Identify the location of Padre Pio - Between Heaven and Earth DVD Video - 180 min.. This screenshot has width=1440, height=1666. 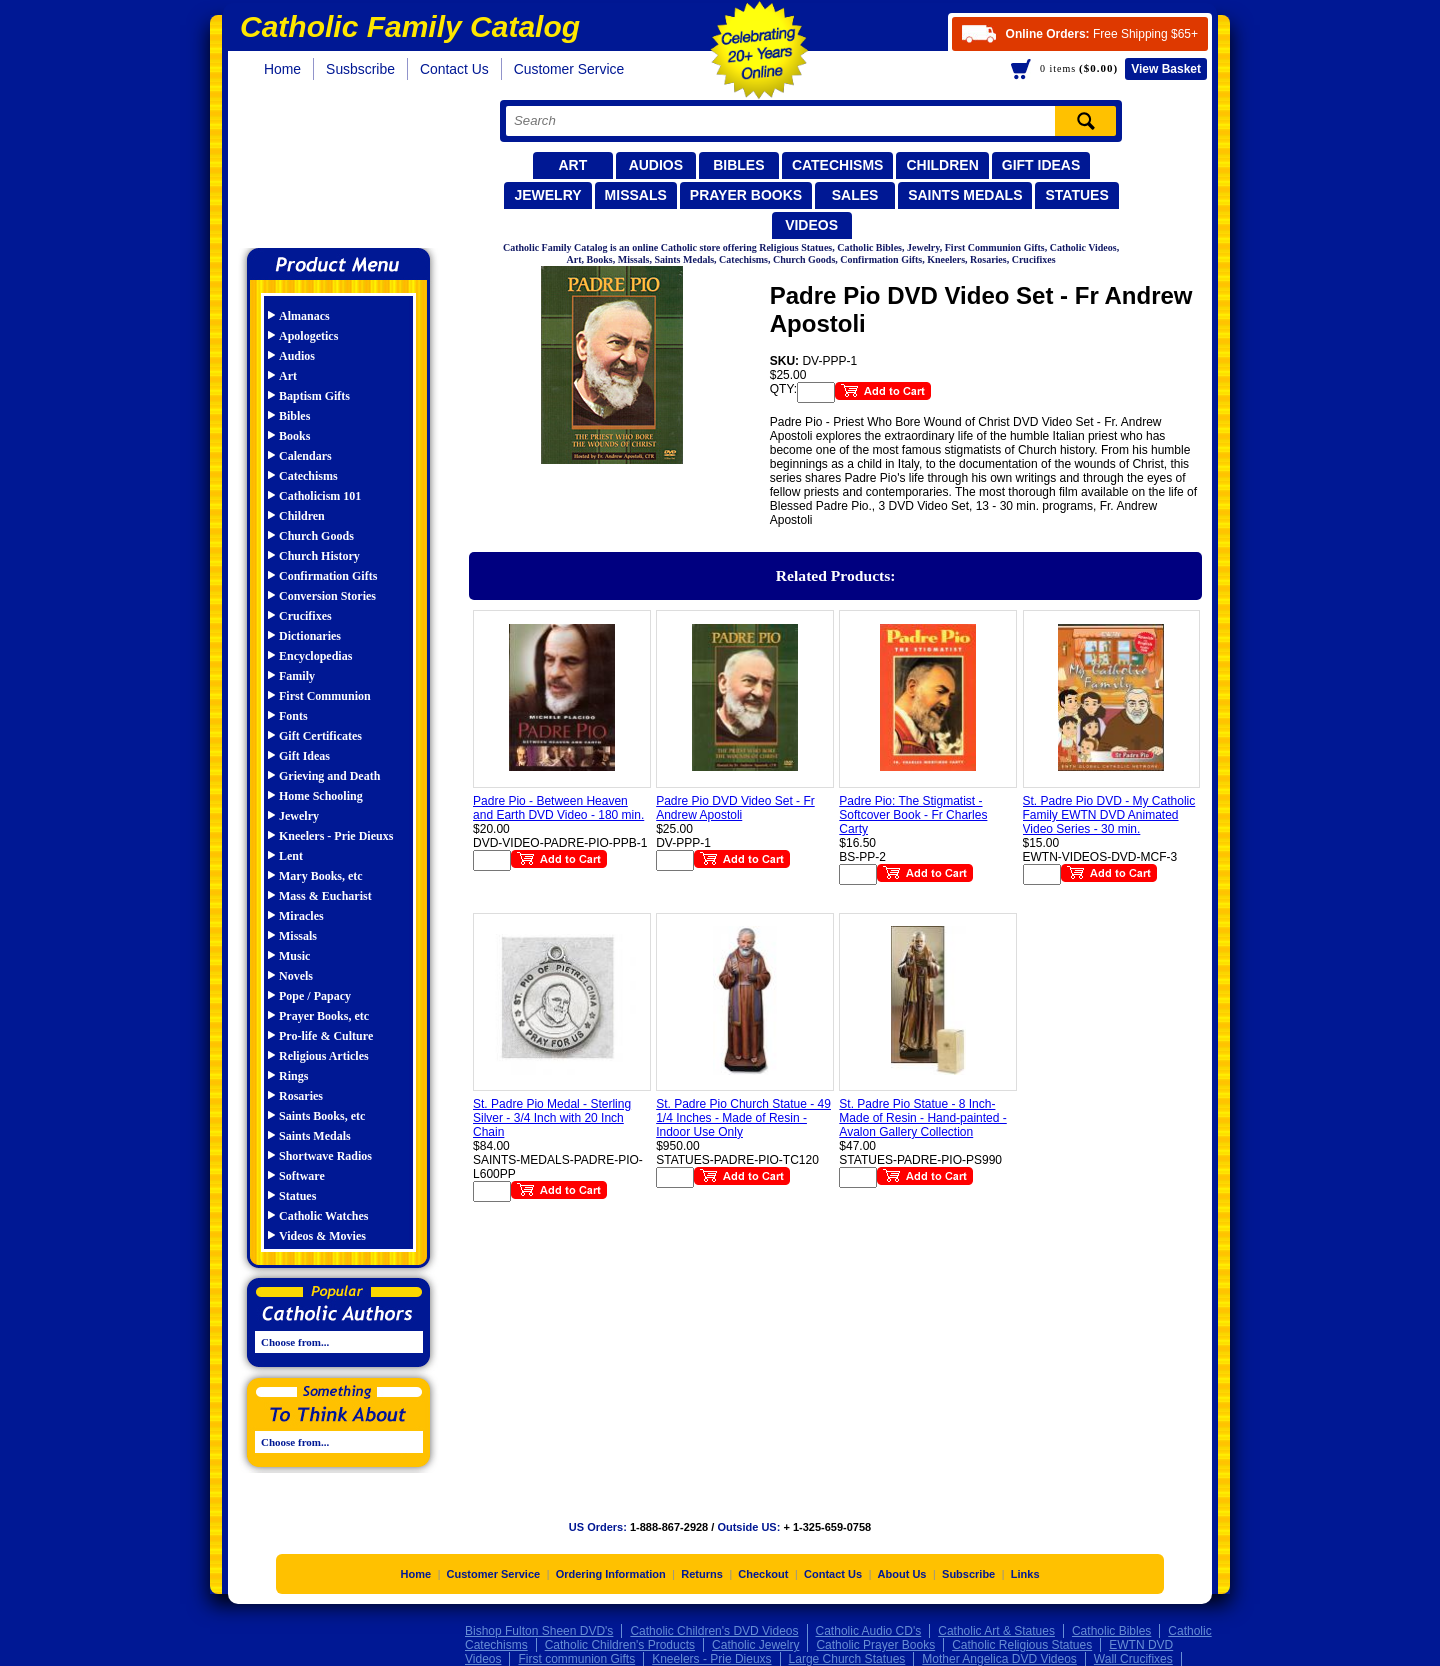
(558, 808).